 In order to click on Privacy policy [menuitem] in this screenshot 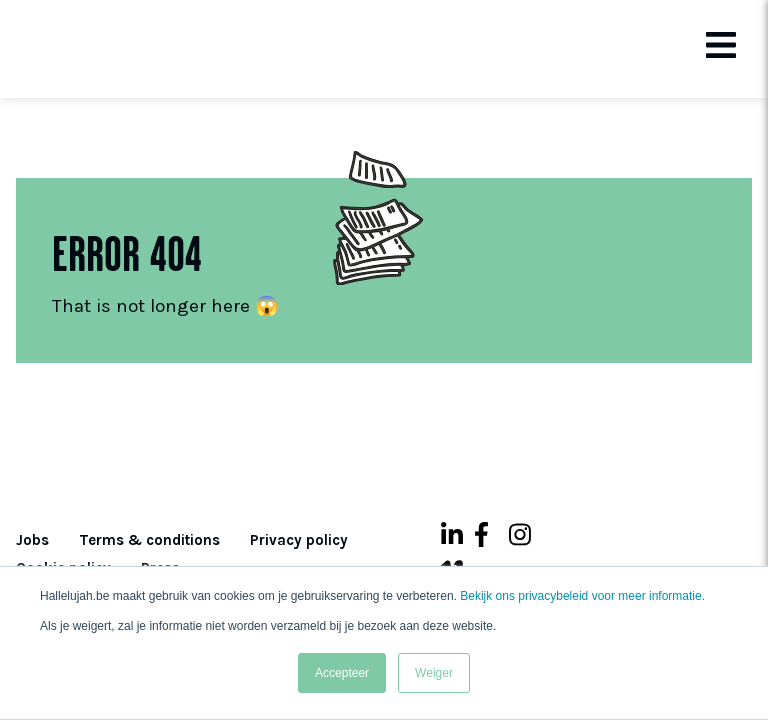, I will do `click(299, 540)`.